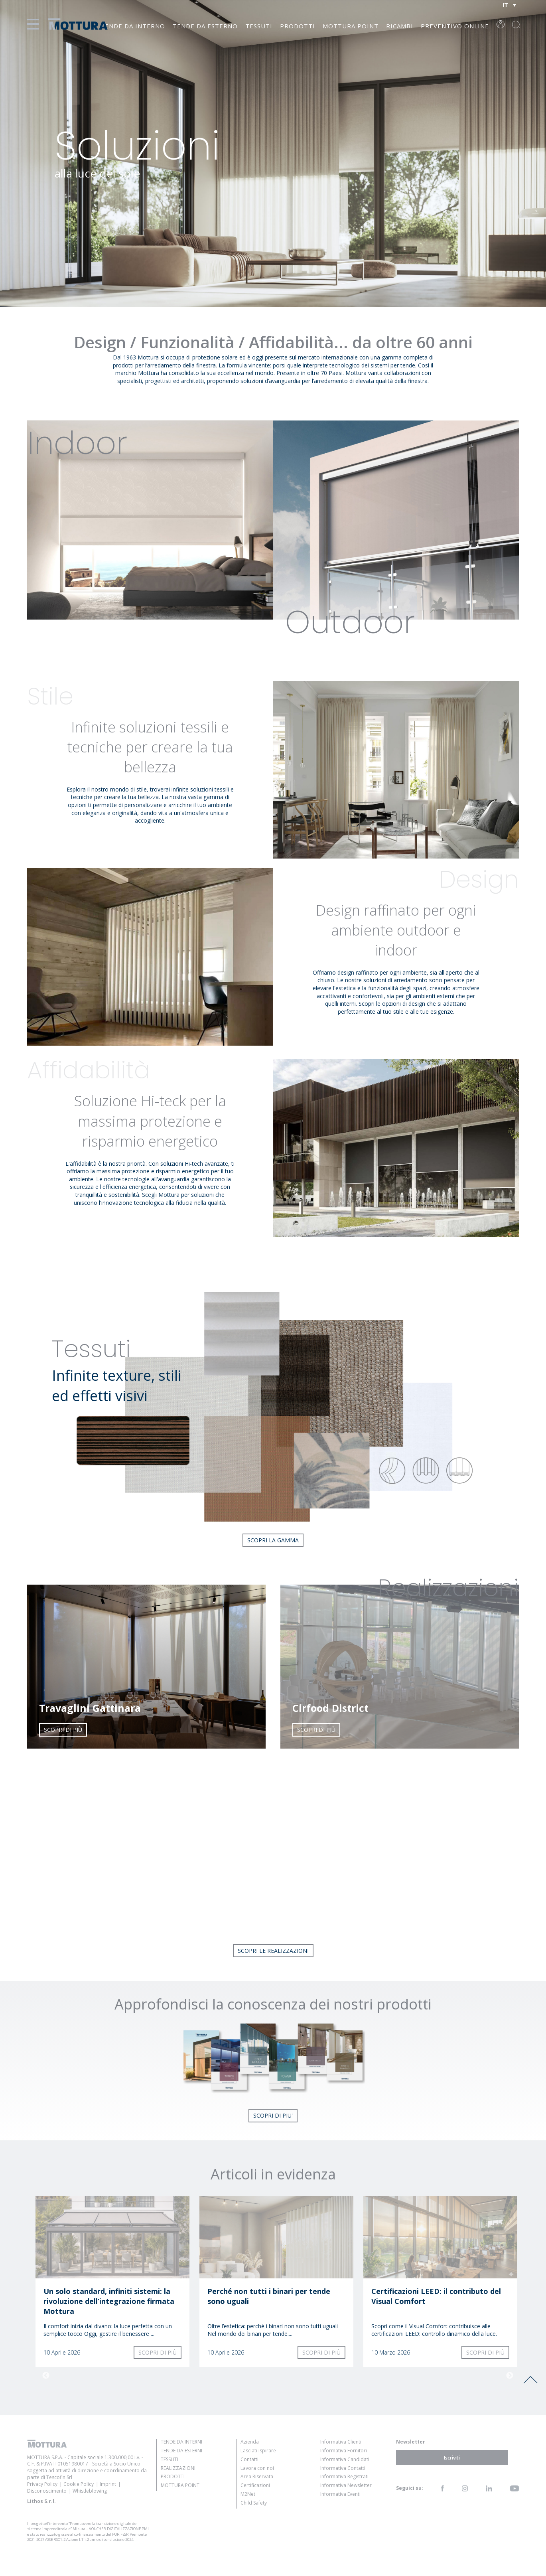  What do you see at coordinates (181, 2450) in the screenshot?
I see `Tende da Esterni` at bounding box center [181, 2450].